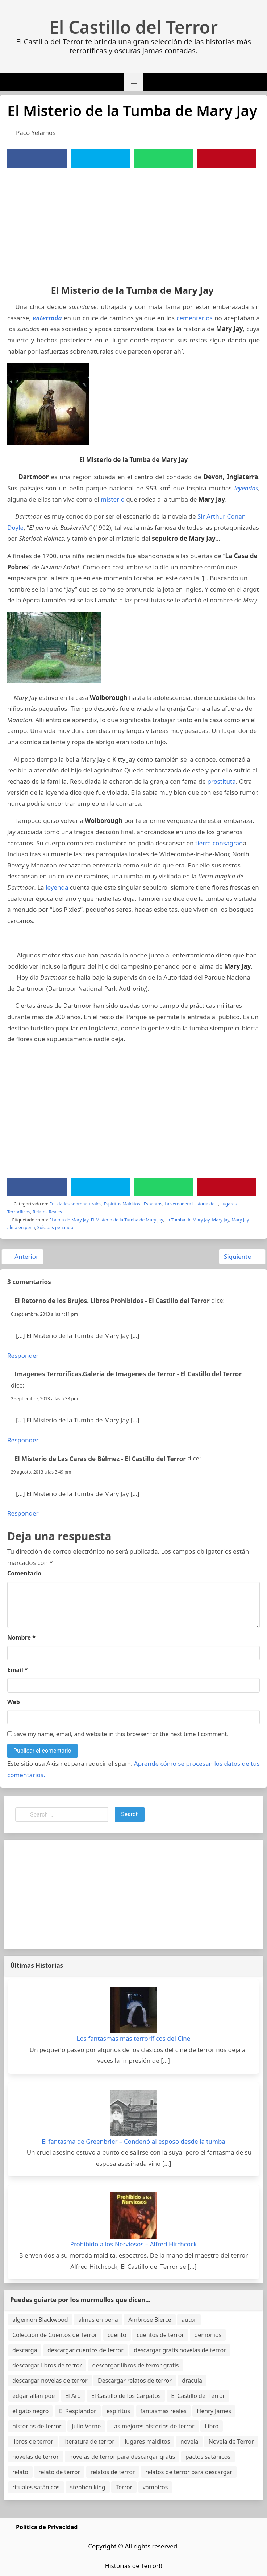 The height and width of the screenshot is (2576, 267). I want to click on El Castillo del Terror, so click(133, 27).